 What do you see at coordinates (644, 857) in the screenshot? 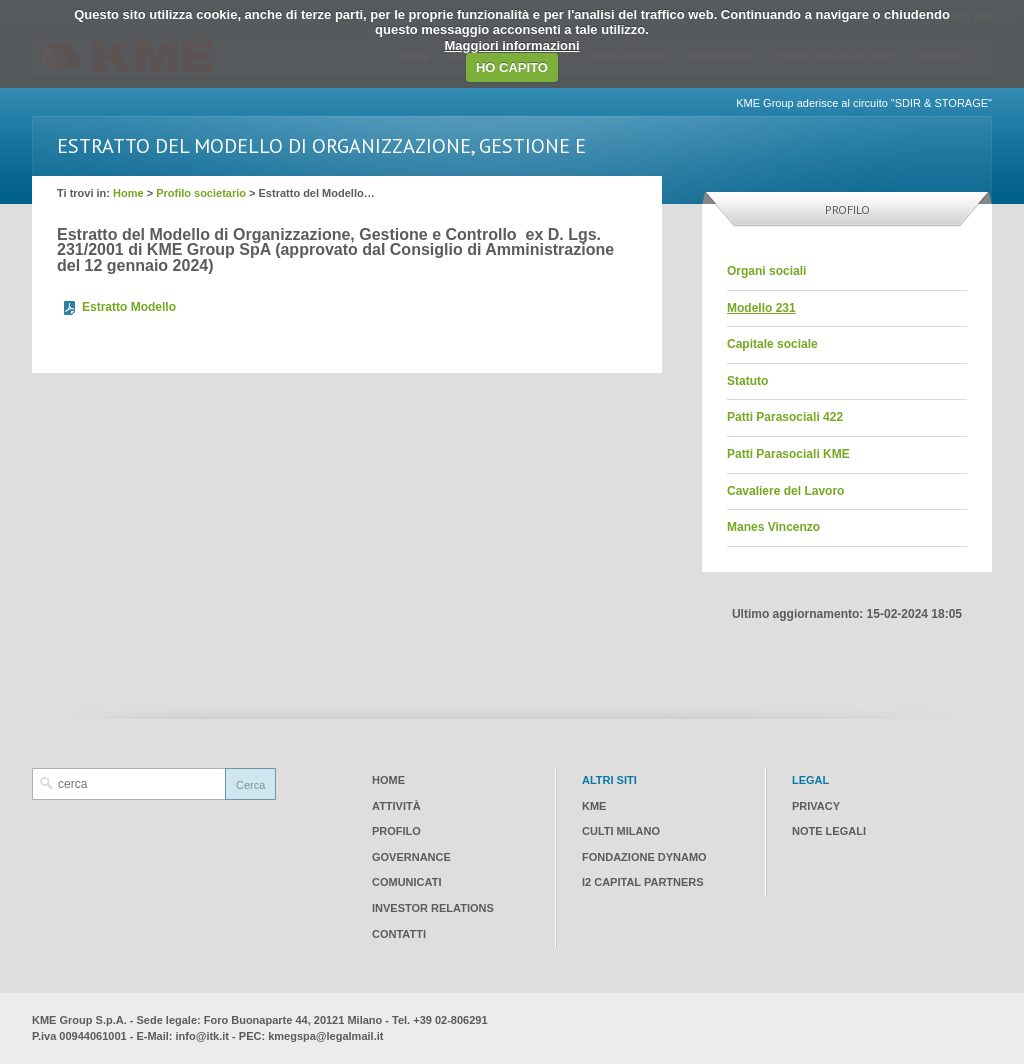
I see `Fondazione Dynamo` at bounding box center [644, 857].